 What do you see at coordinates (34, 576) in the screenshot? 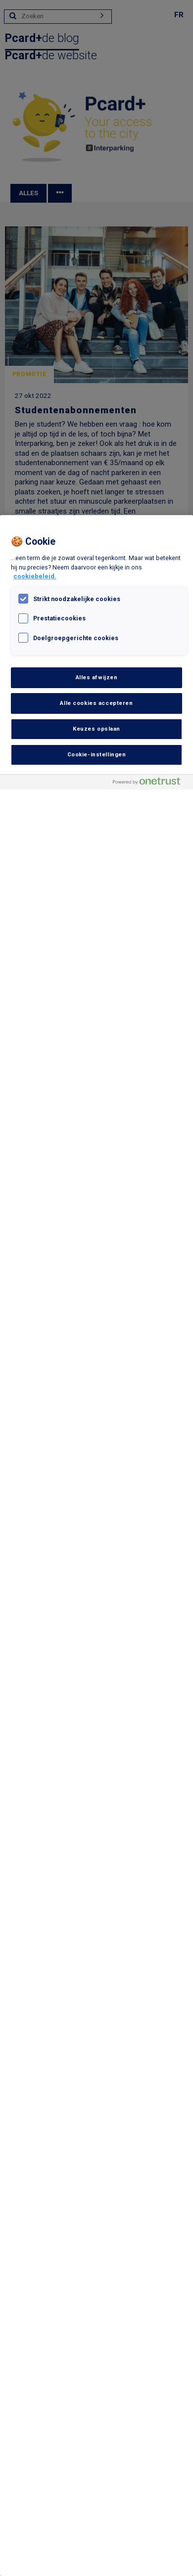
I see `cookiebeleid. [, opent in een nieuw tabblad]` at bounding box center [34, 576].